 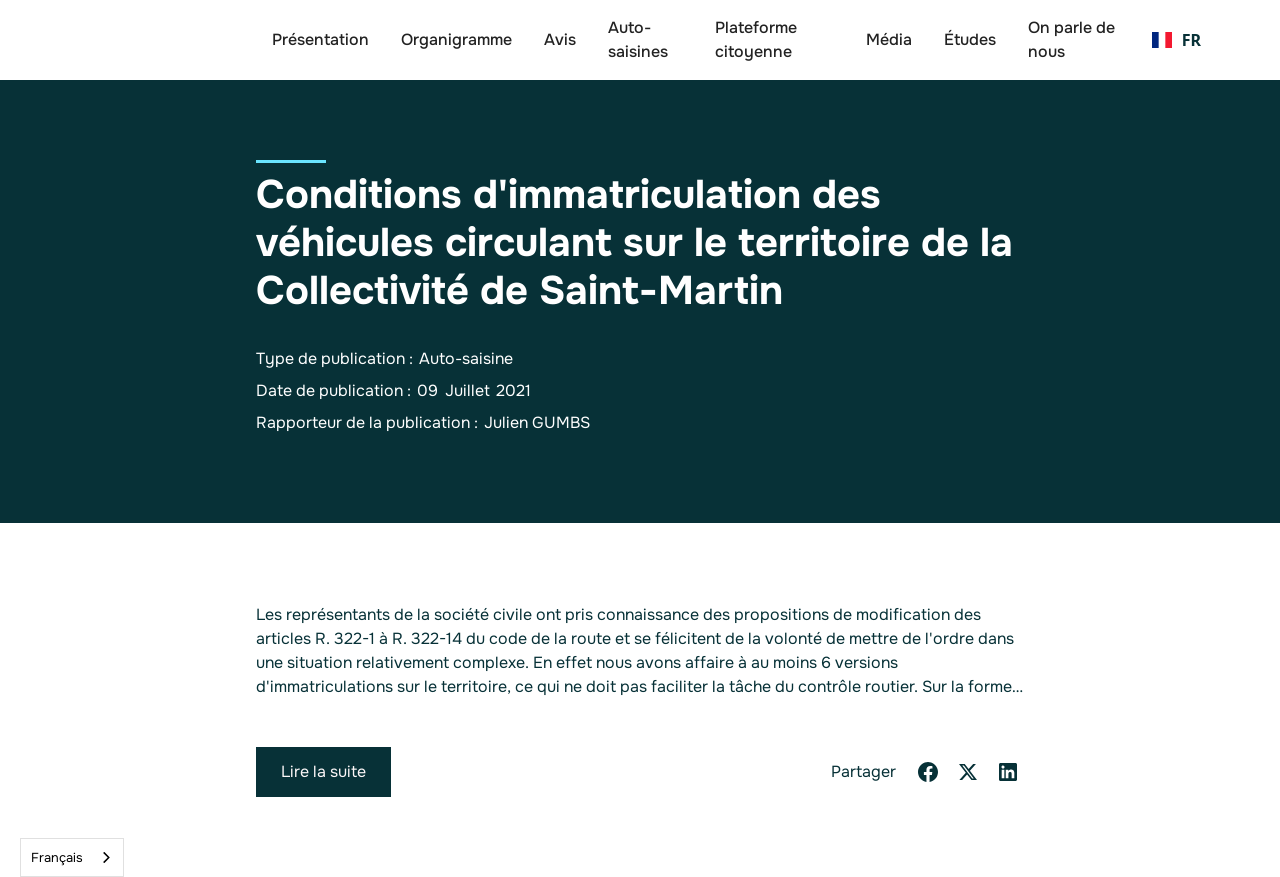 I want to click on On parle de nous, so click(x=1071, y=39).